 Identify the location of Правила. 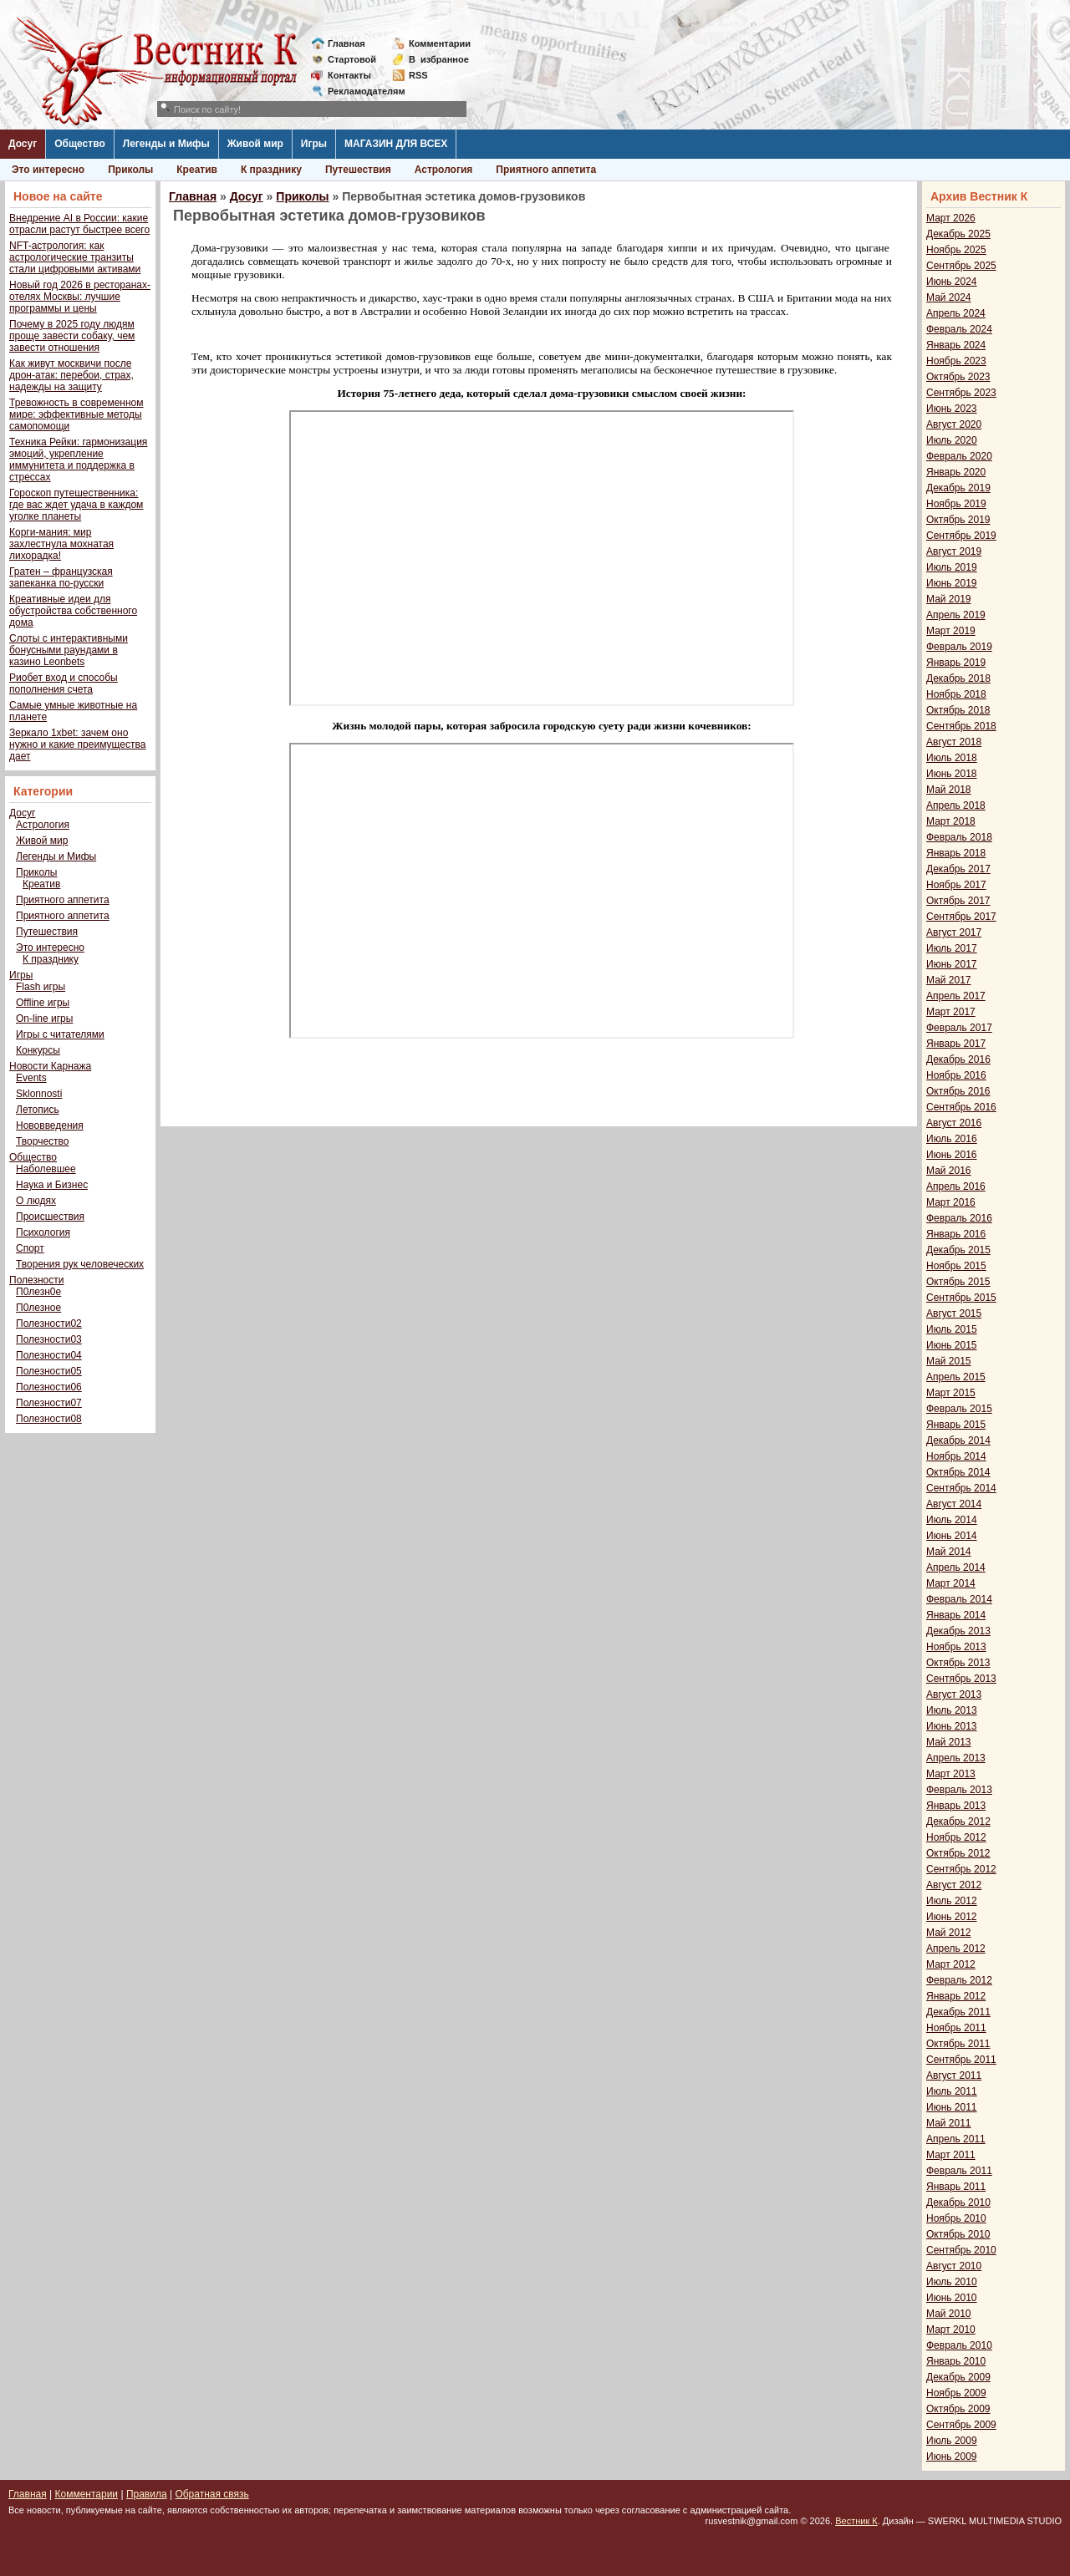
(146, 2494).